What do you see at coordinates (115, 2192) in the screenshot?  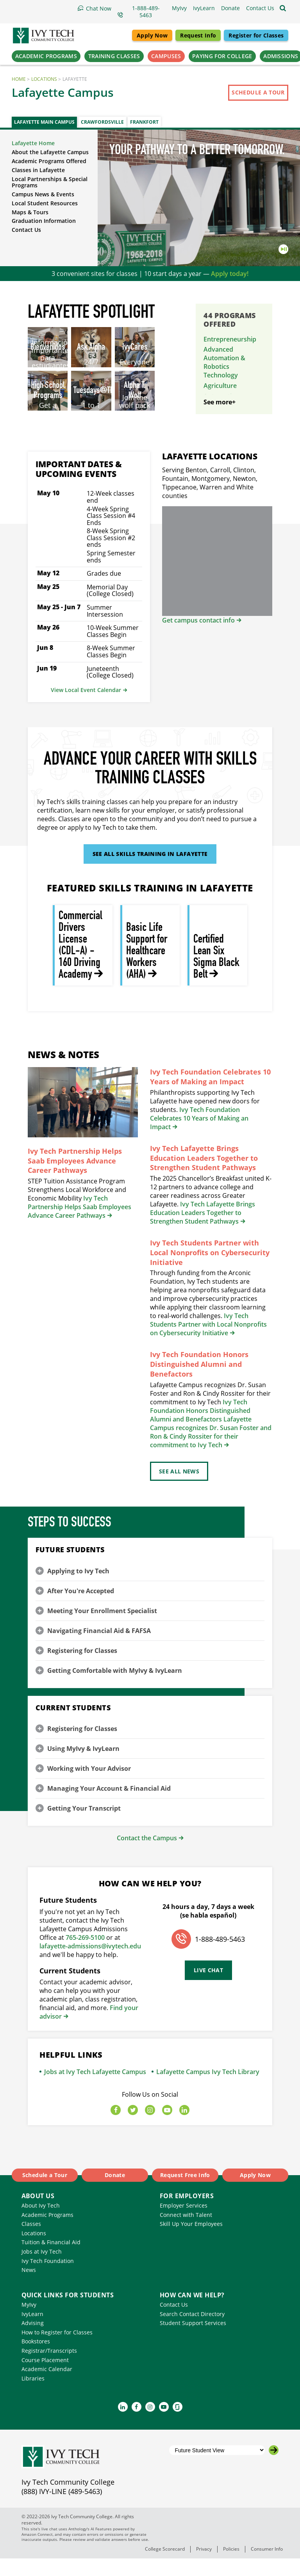 I see `Donate` at bounding box center [115, 2192].